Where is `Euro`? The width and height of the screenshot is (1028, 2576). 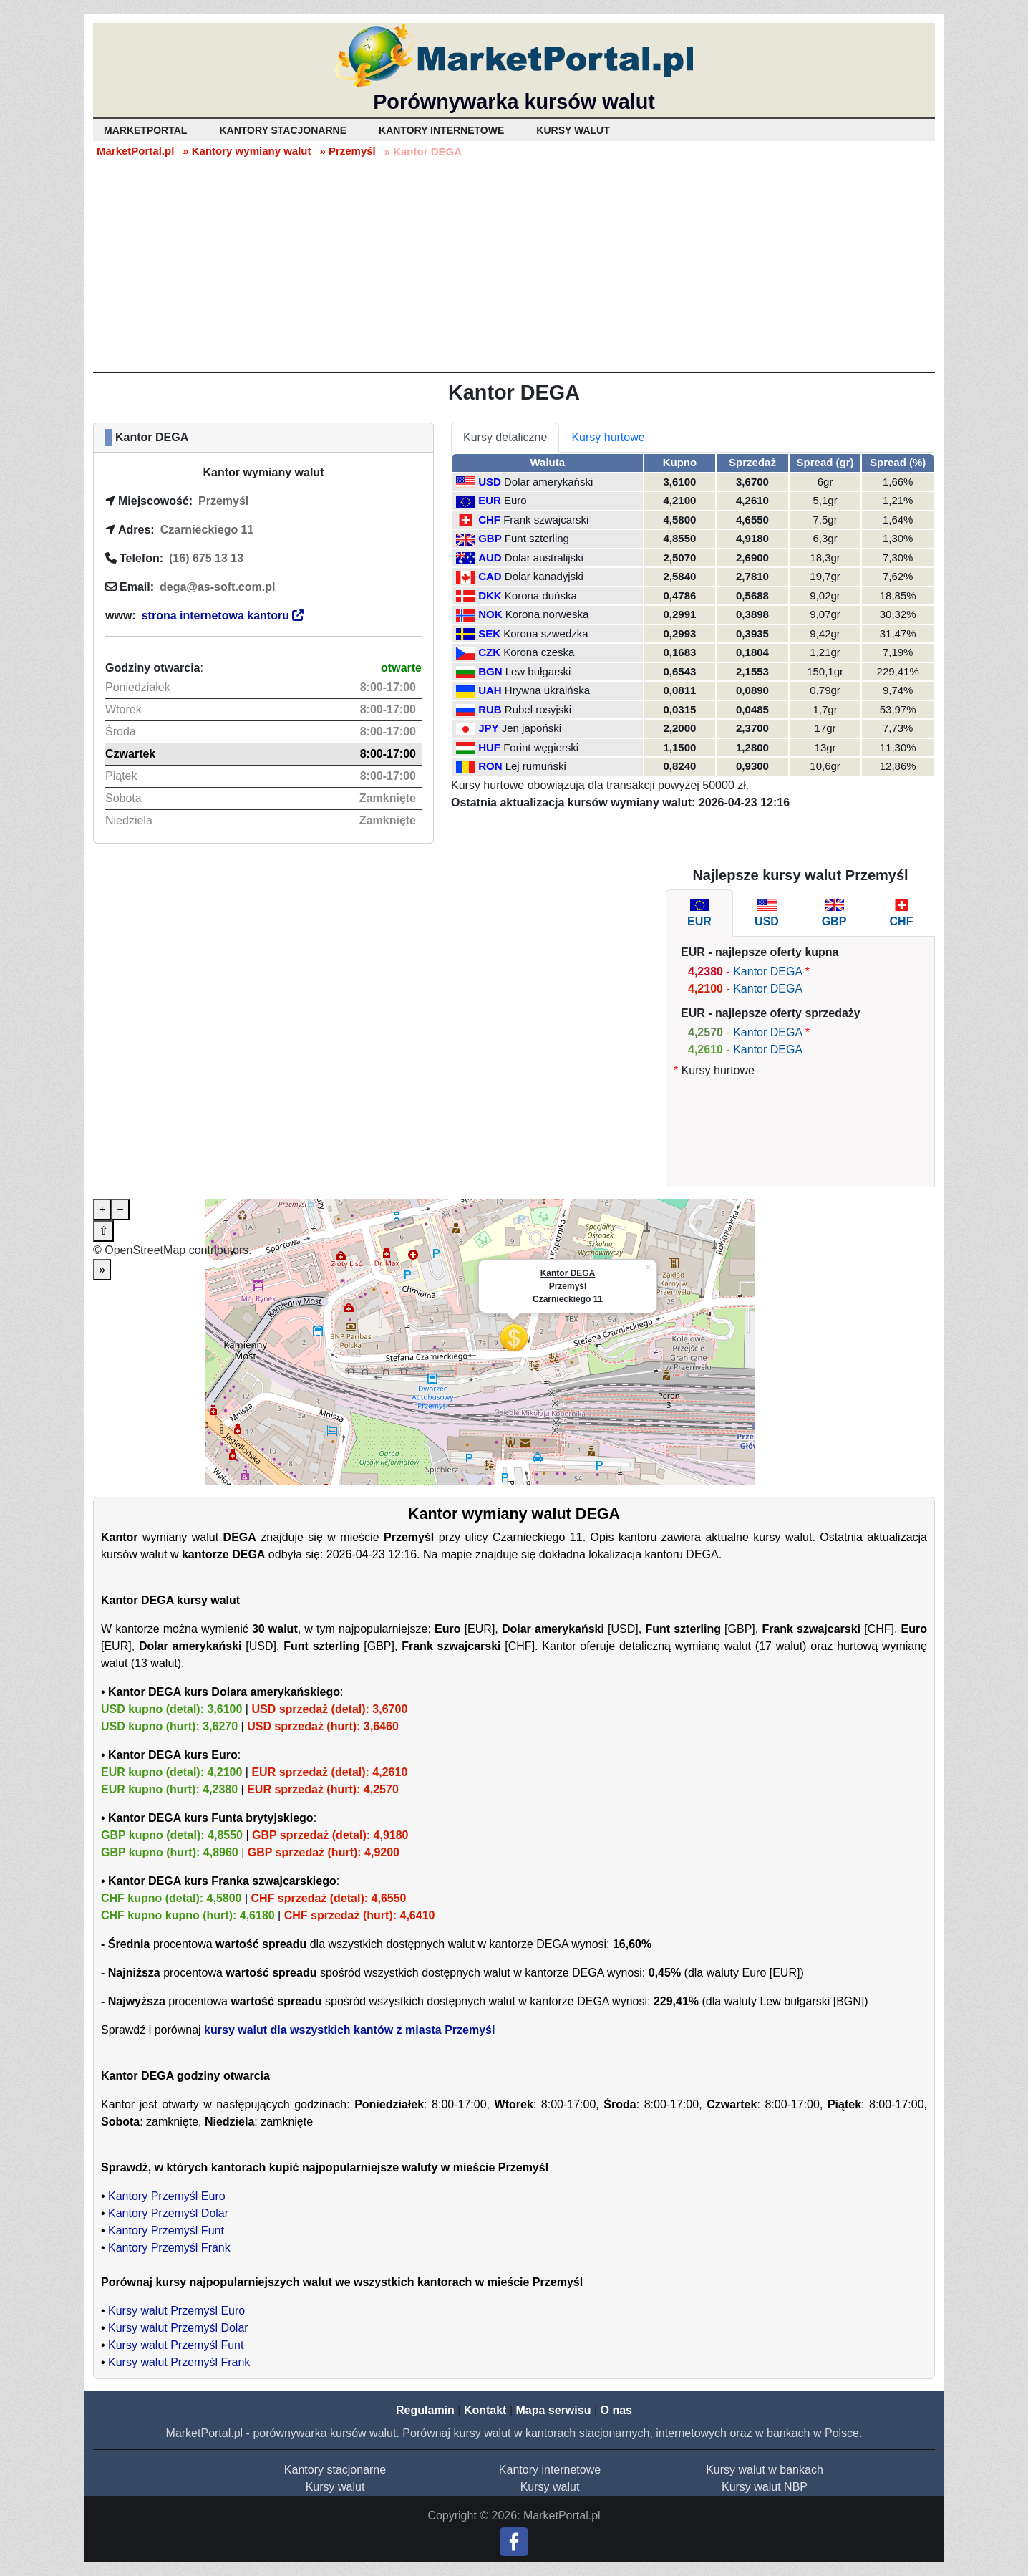
Euro is located at coordinates (515, 500).